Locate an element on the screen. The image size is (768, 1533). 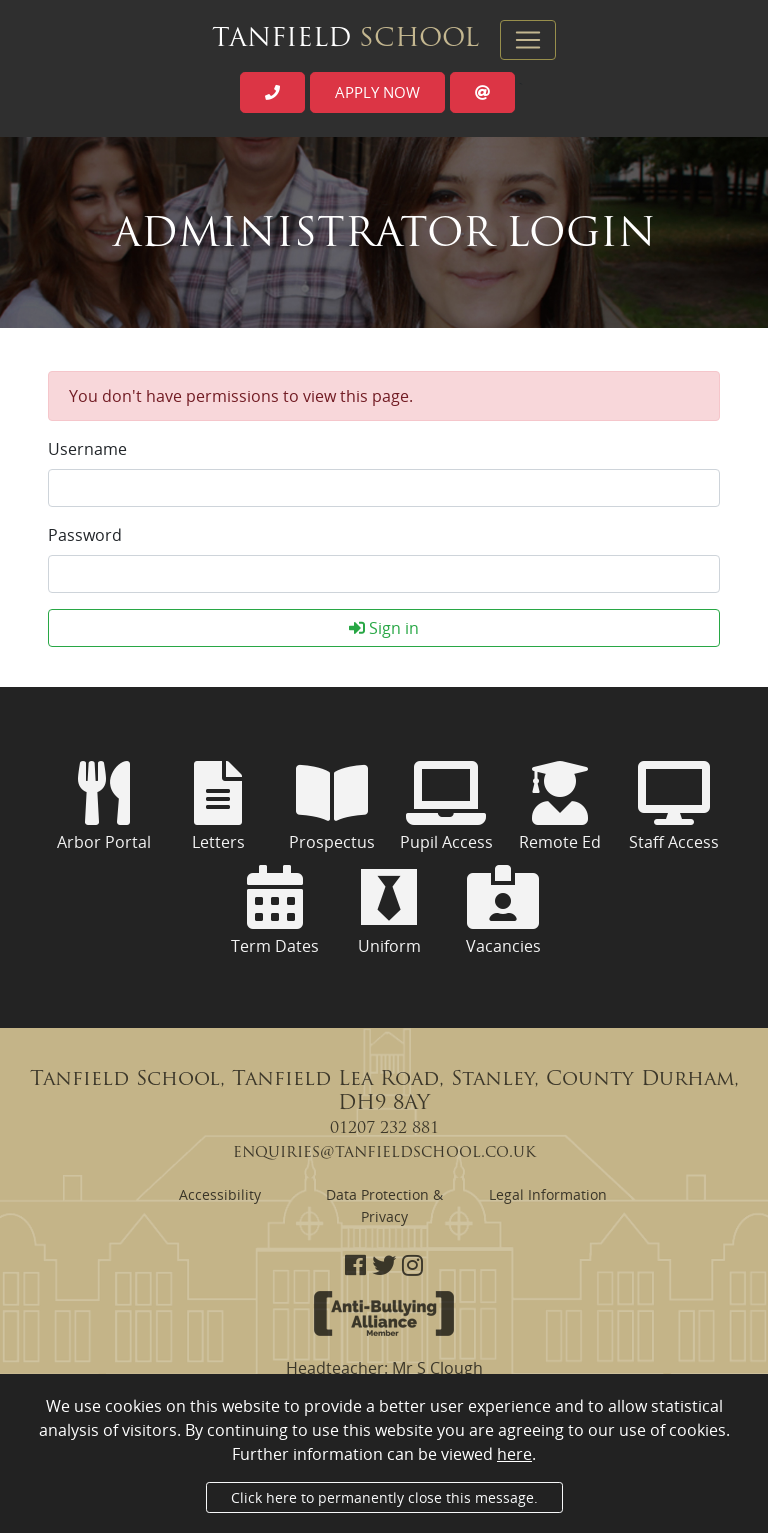
Sign in is located at coordinates (384, 628).